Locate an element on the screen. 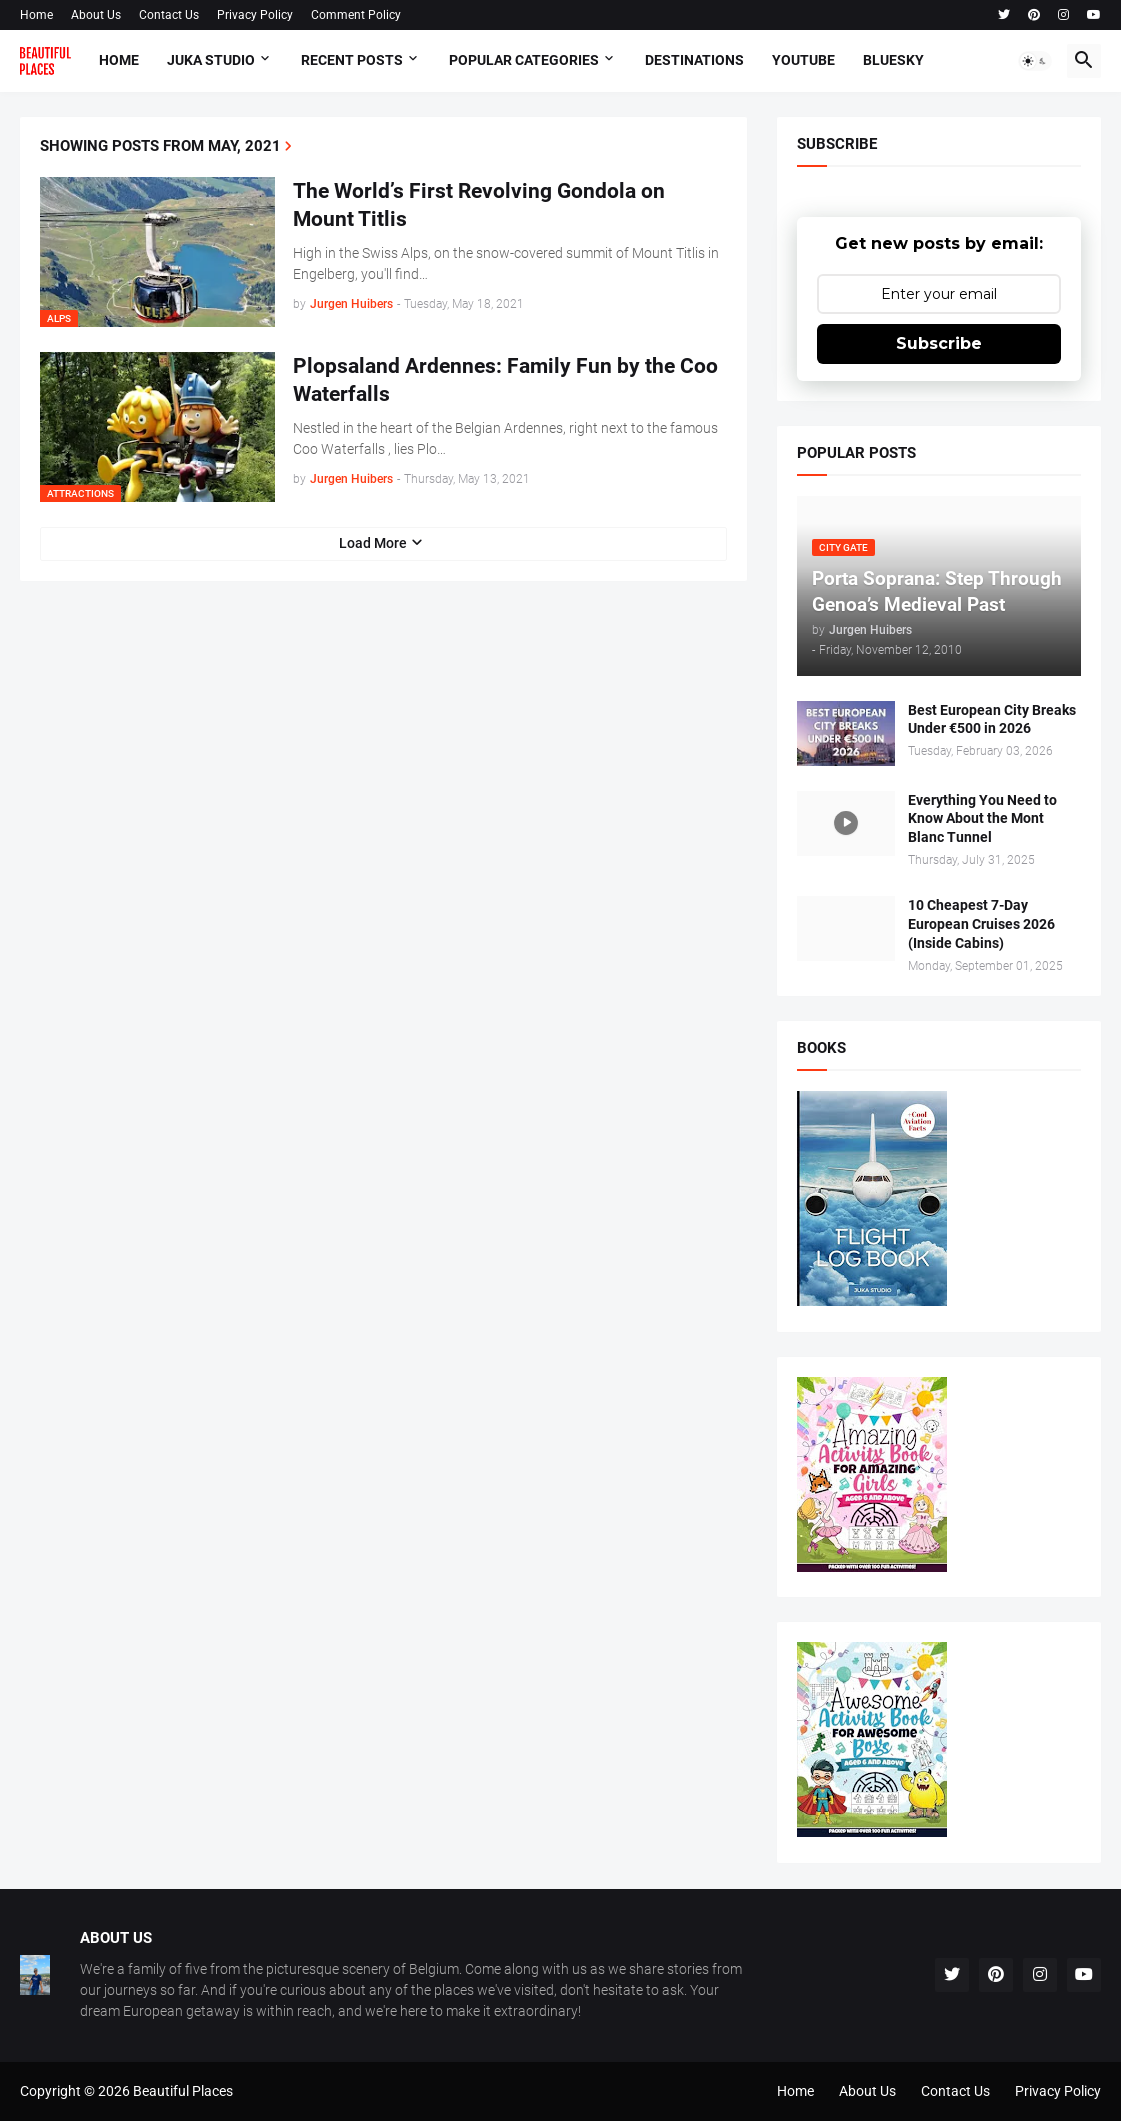 The image size is (1121, 2121). 10 Cheapest 7-Day European Cruises 2026 (Inside Cabins) is located at coordinates (981, 924).